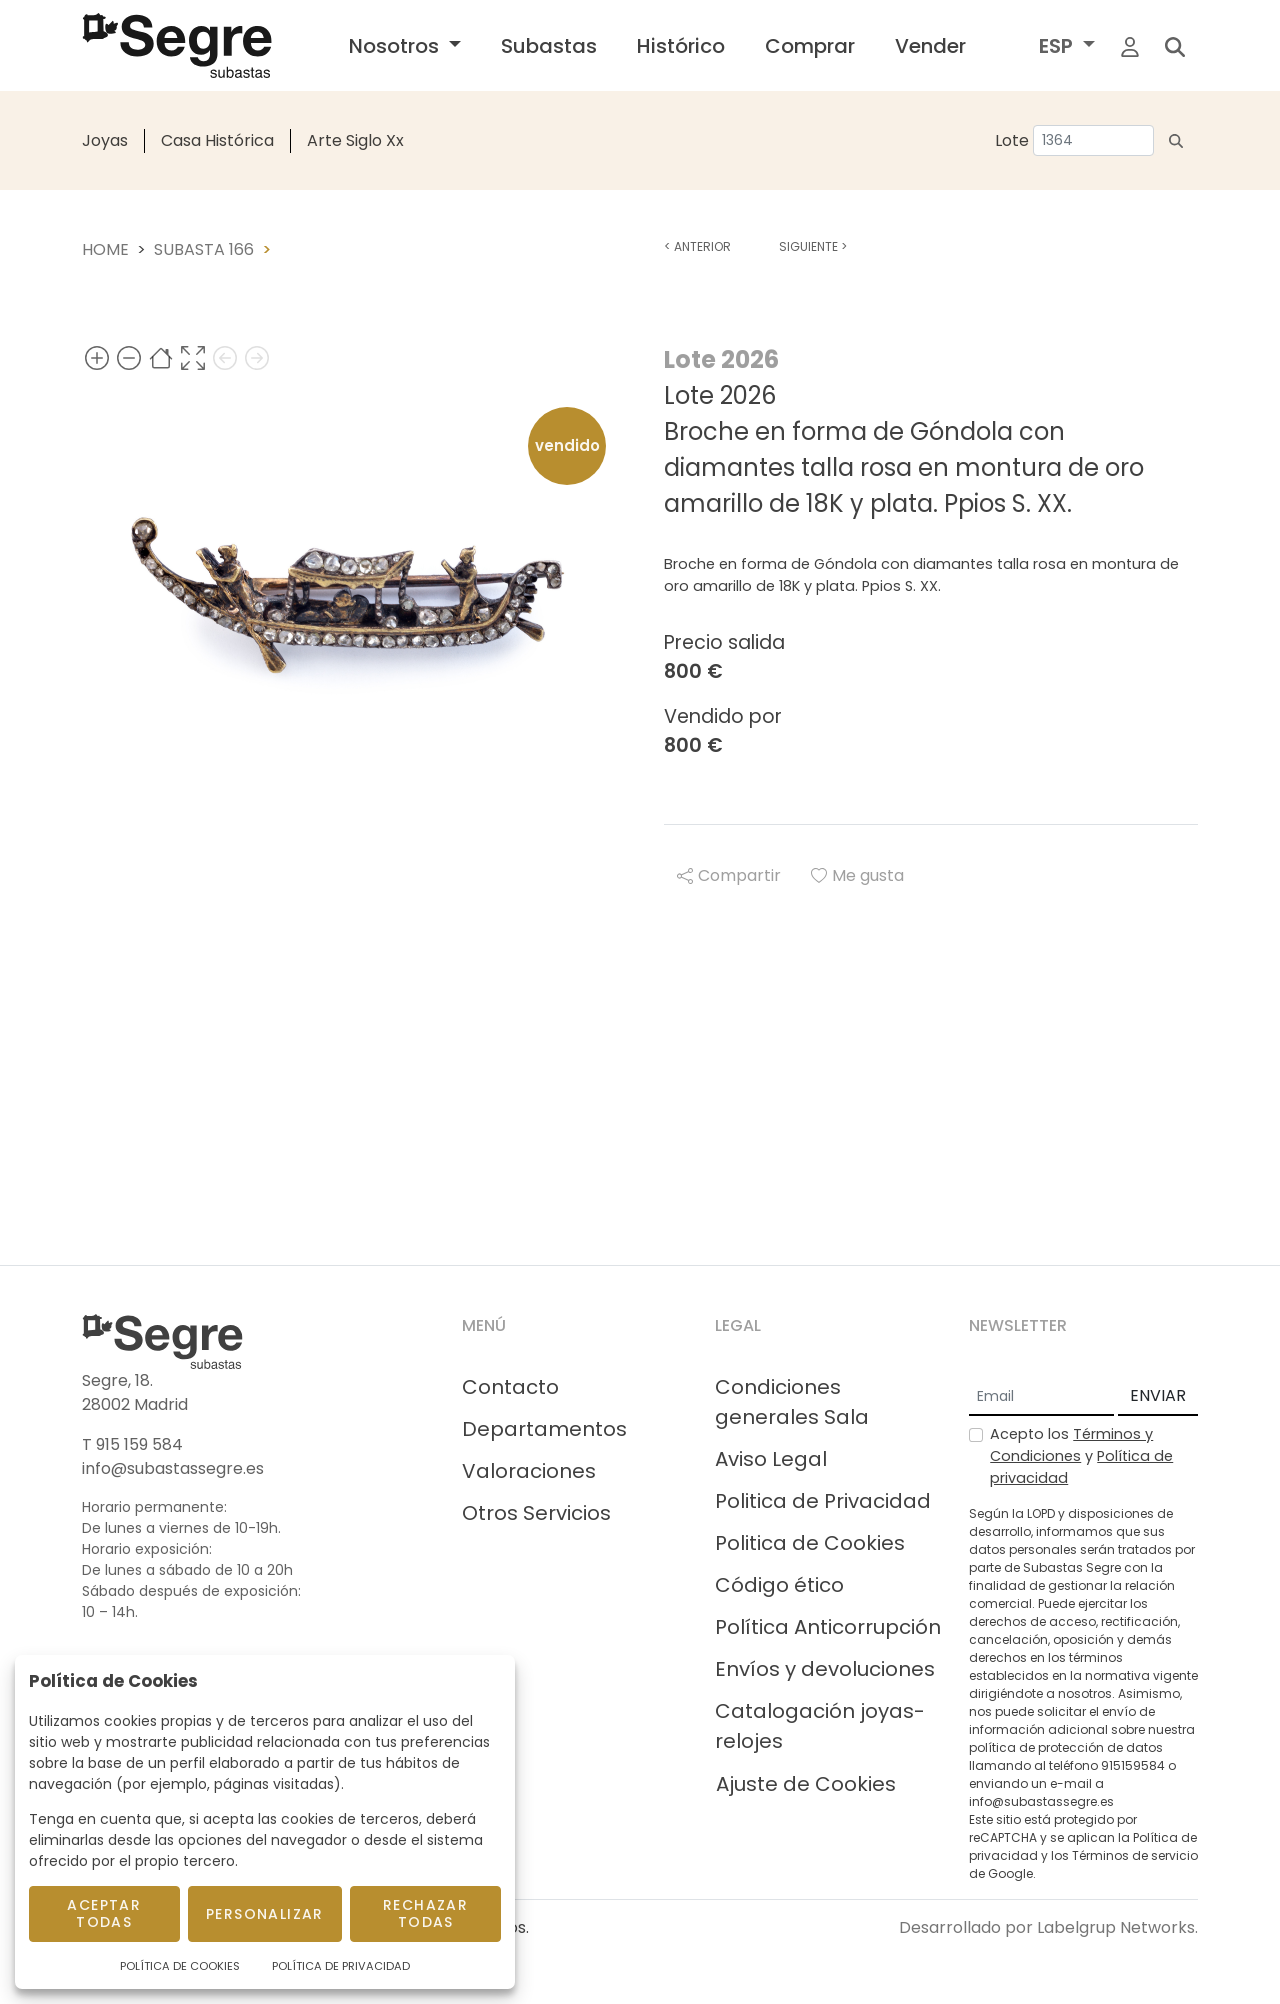  Describe the element at coordinates (341, 1966) in the screenshot. I see `Política de Privacidad` at that location.